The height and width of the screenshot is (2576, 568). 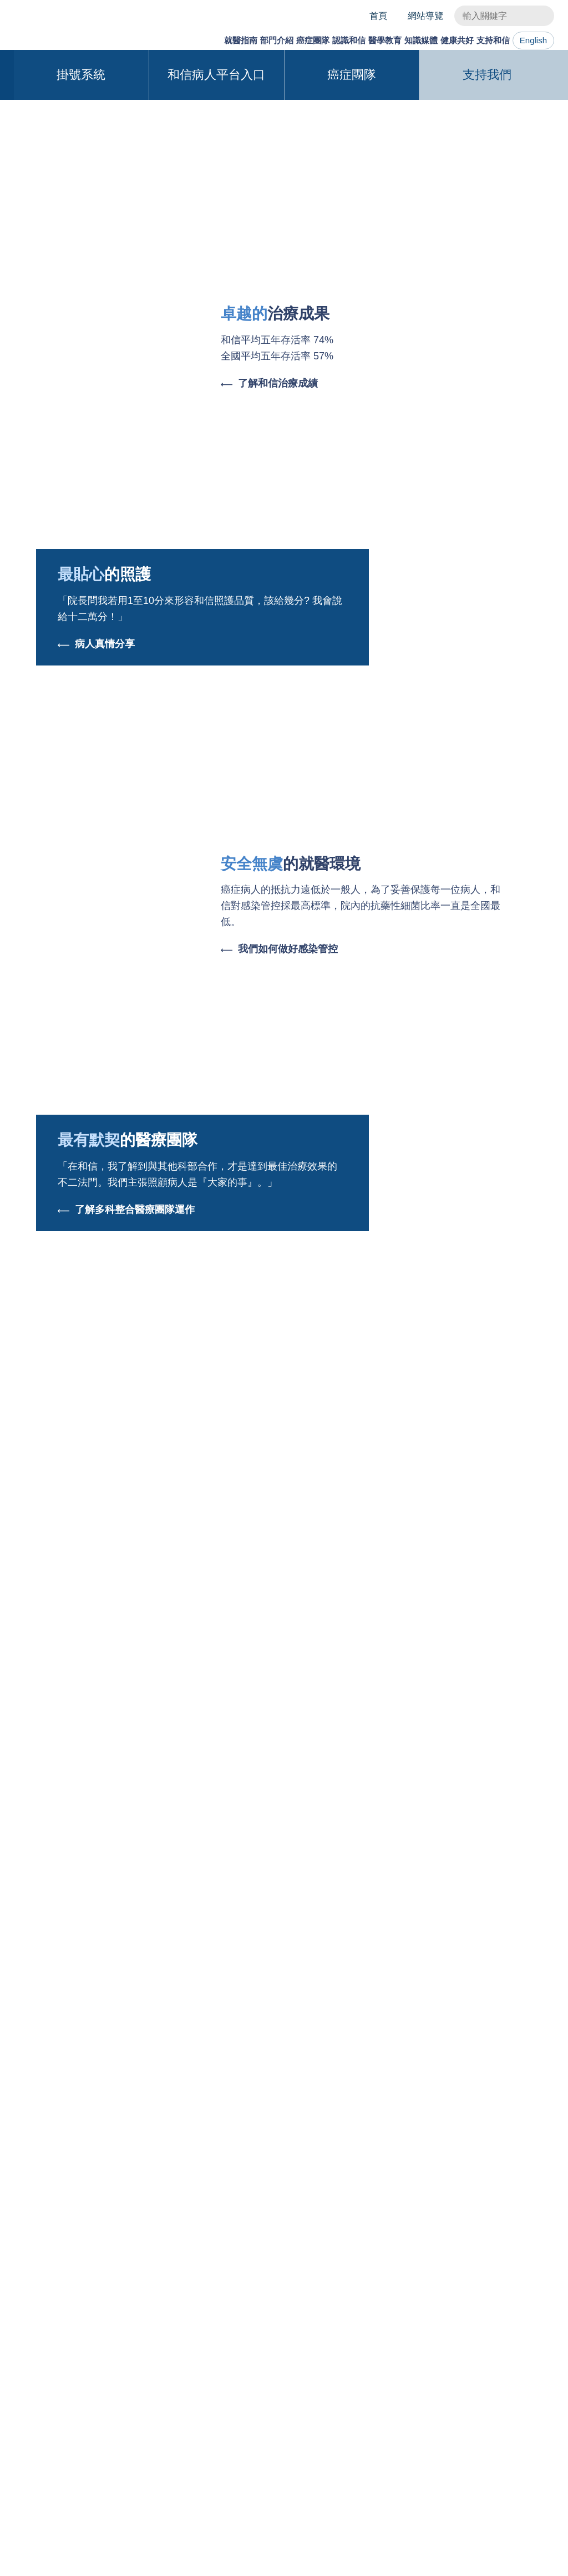 I want to click on 辜公亮基金會, so click(x=226, y=2379).